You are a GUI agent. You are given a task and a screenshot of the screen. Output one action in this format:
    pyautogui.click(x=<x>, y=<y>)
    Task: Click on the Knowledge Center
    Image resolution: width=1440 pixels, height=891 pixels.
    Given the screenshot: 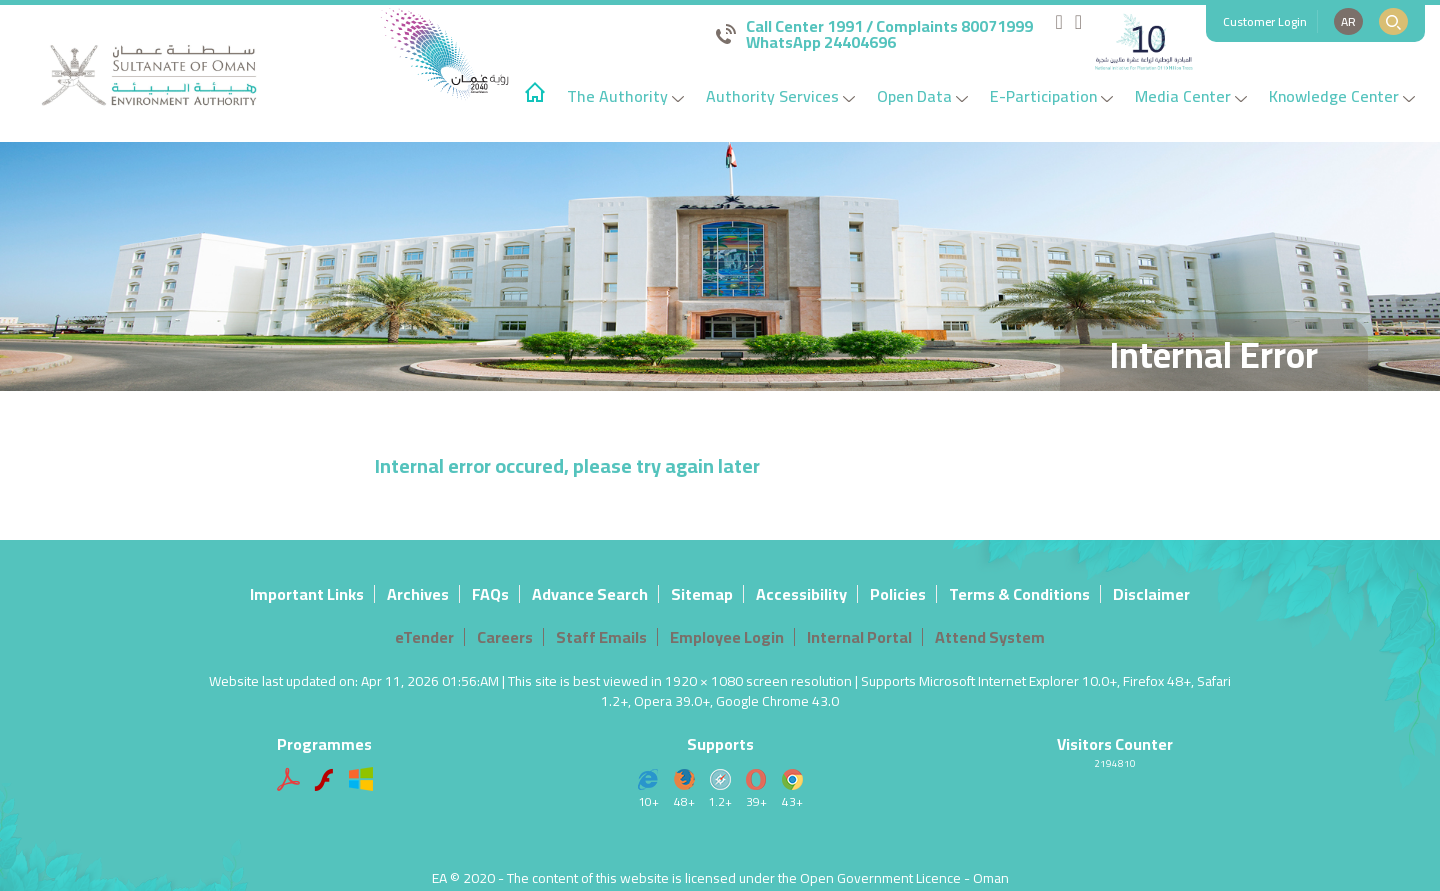 What is the action you would take?
    pyautogui.click(x=1342, y=96)
    